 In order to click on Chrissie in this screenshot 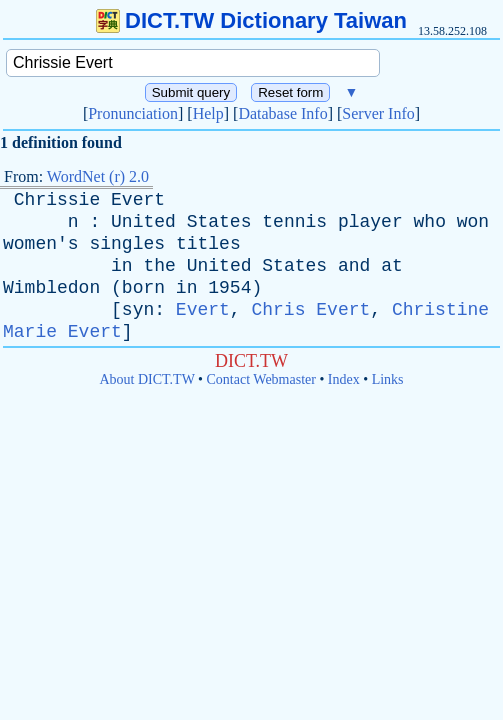, I will do `click(57, 200)`.